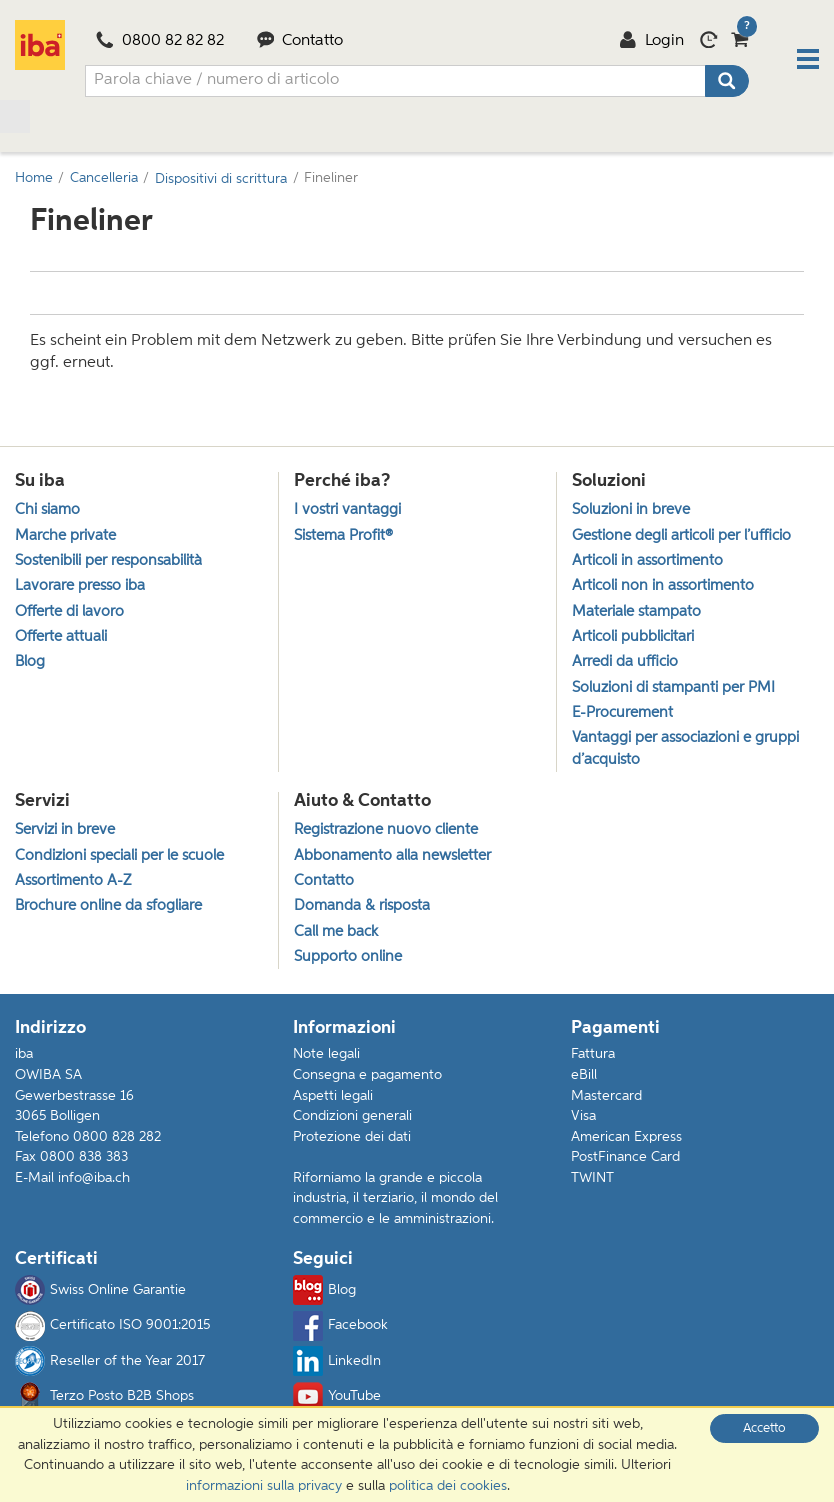 Image resolution: width=834 pixels, height=1502 pixels. Describe the element at coordinates (104, 1398) in the screenshot. I see `Terzo Posto B2B Shops` at that location.